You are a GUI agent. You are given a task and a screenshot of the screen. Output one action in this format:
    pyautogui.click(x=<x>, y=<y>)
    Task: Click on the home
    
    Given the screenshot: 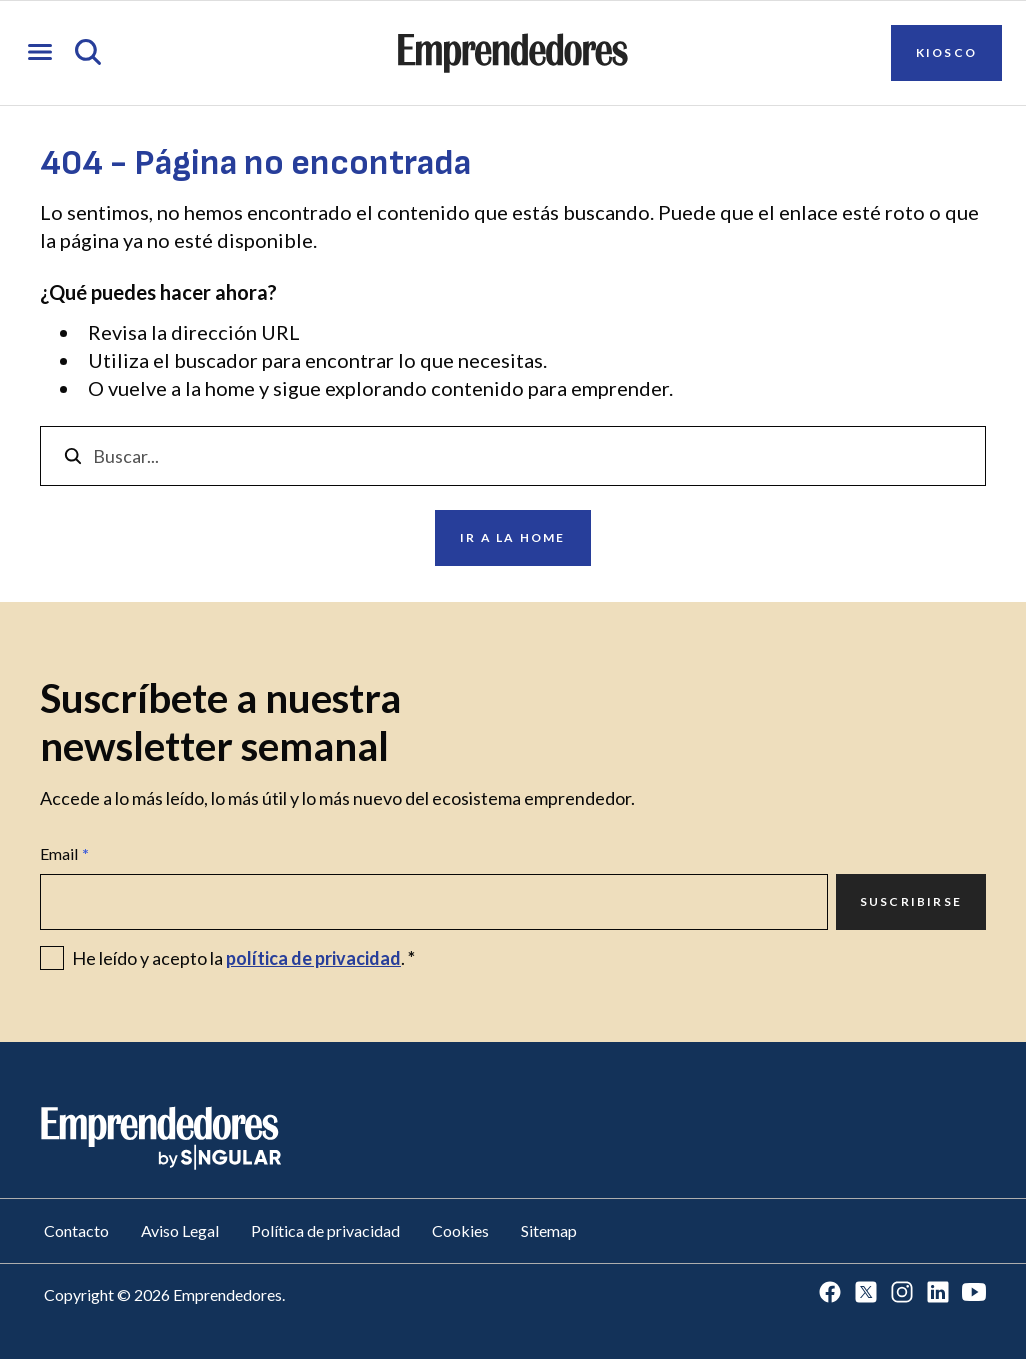 What is the action you would take?
    pyautogui.click(x=230, y=388)
    